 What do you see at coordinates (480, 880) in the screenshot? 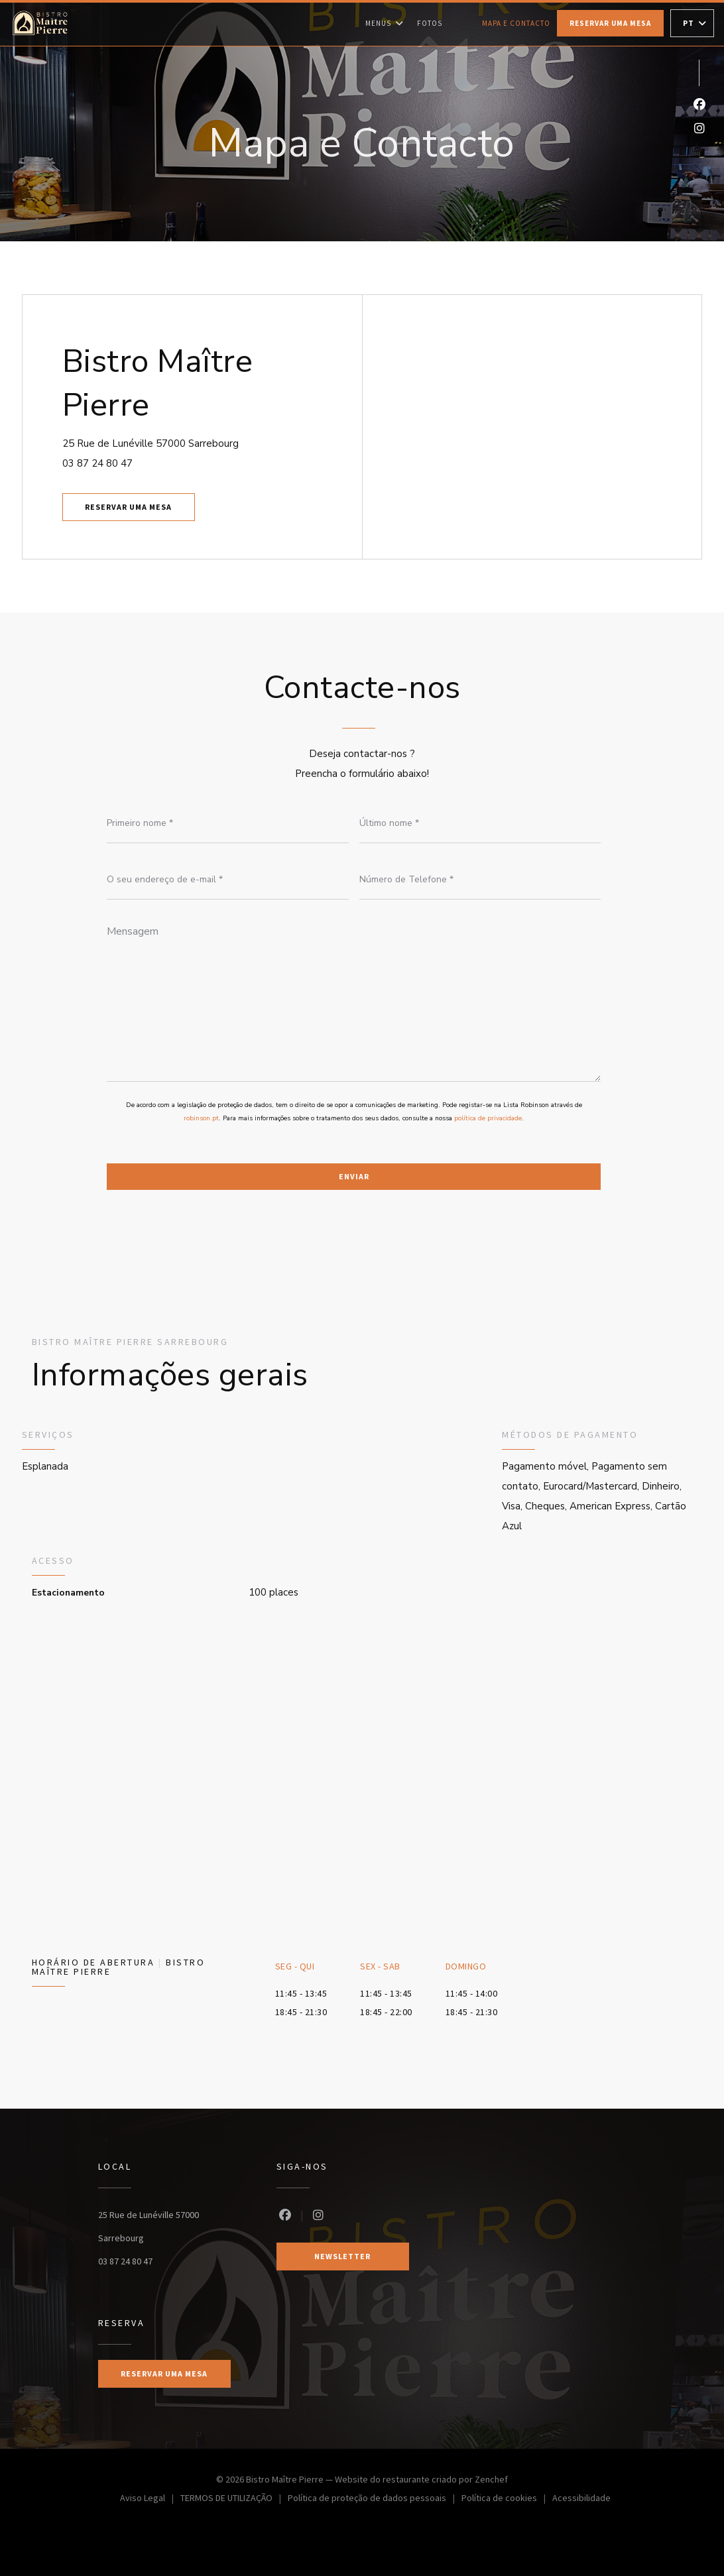
I see `[Número de Telefone]` at bounding box center [480, 880].